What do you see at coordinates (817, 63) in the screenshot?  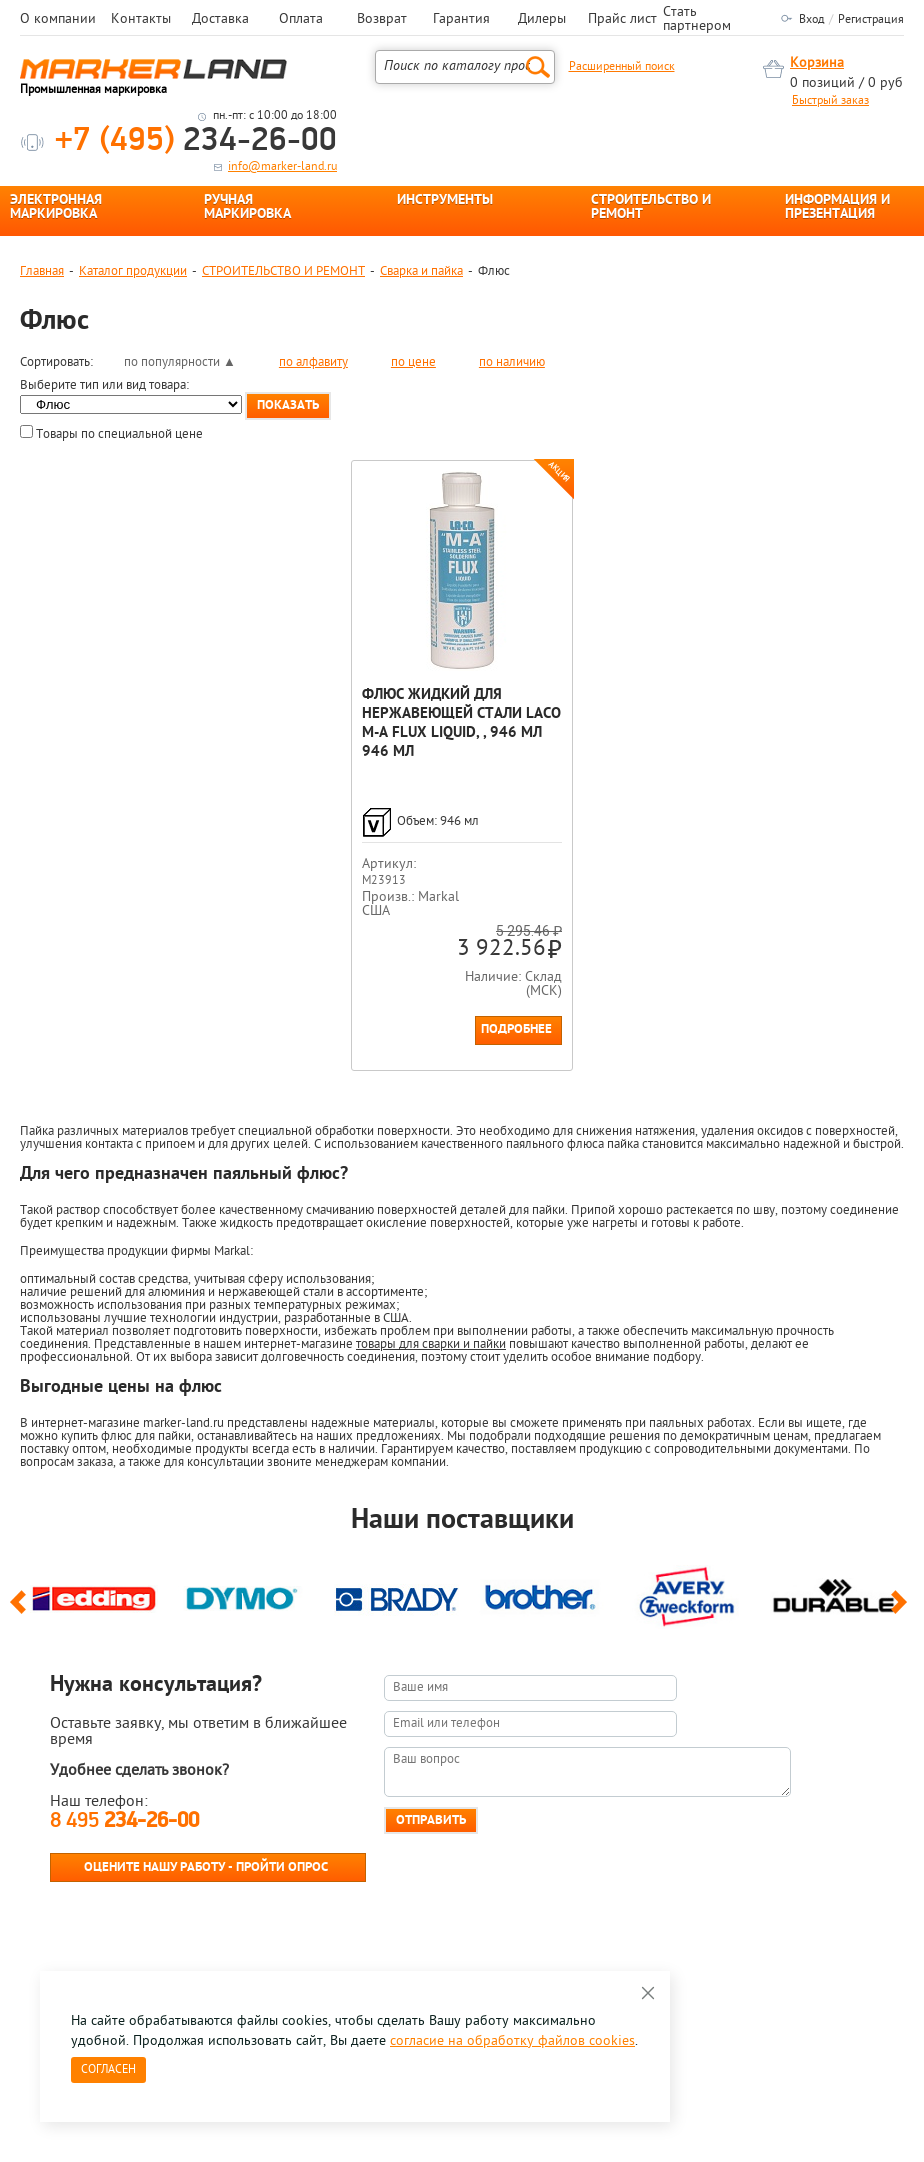 I see `Корзина` at bounding box center [817, 63].